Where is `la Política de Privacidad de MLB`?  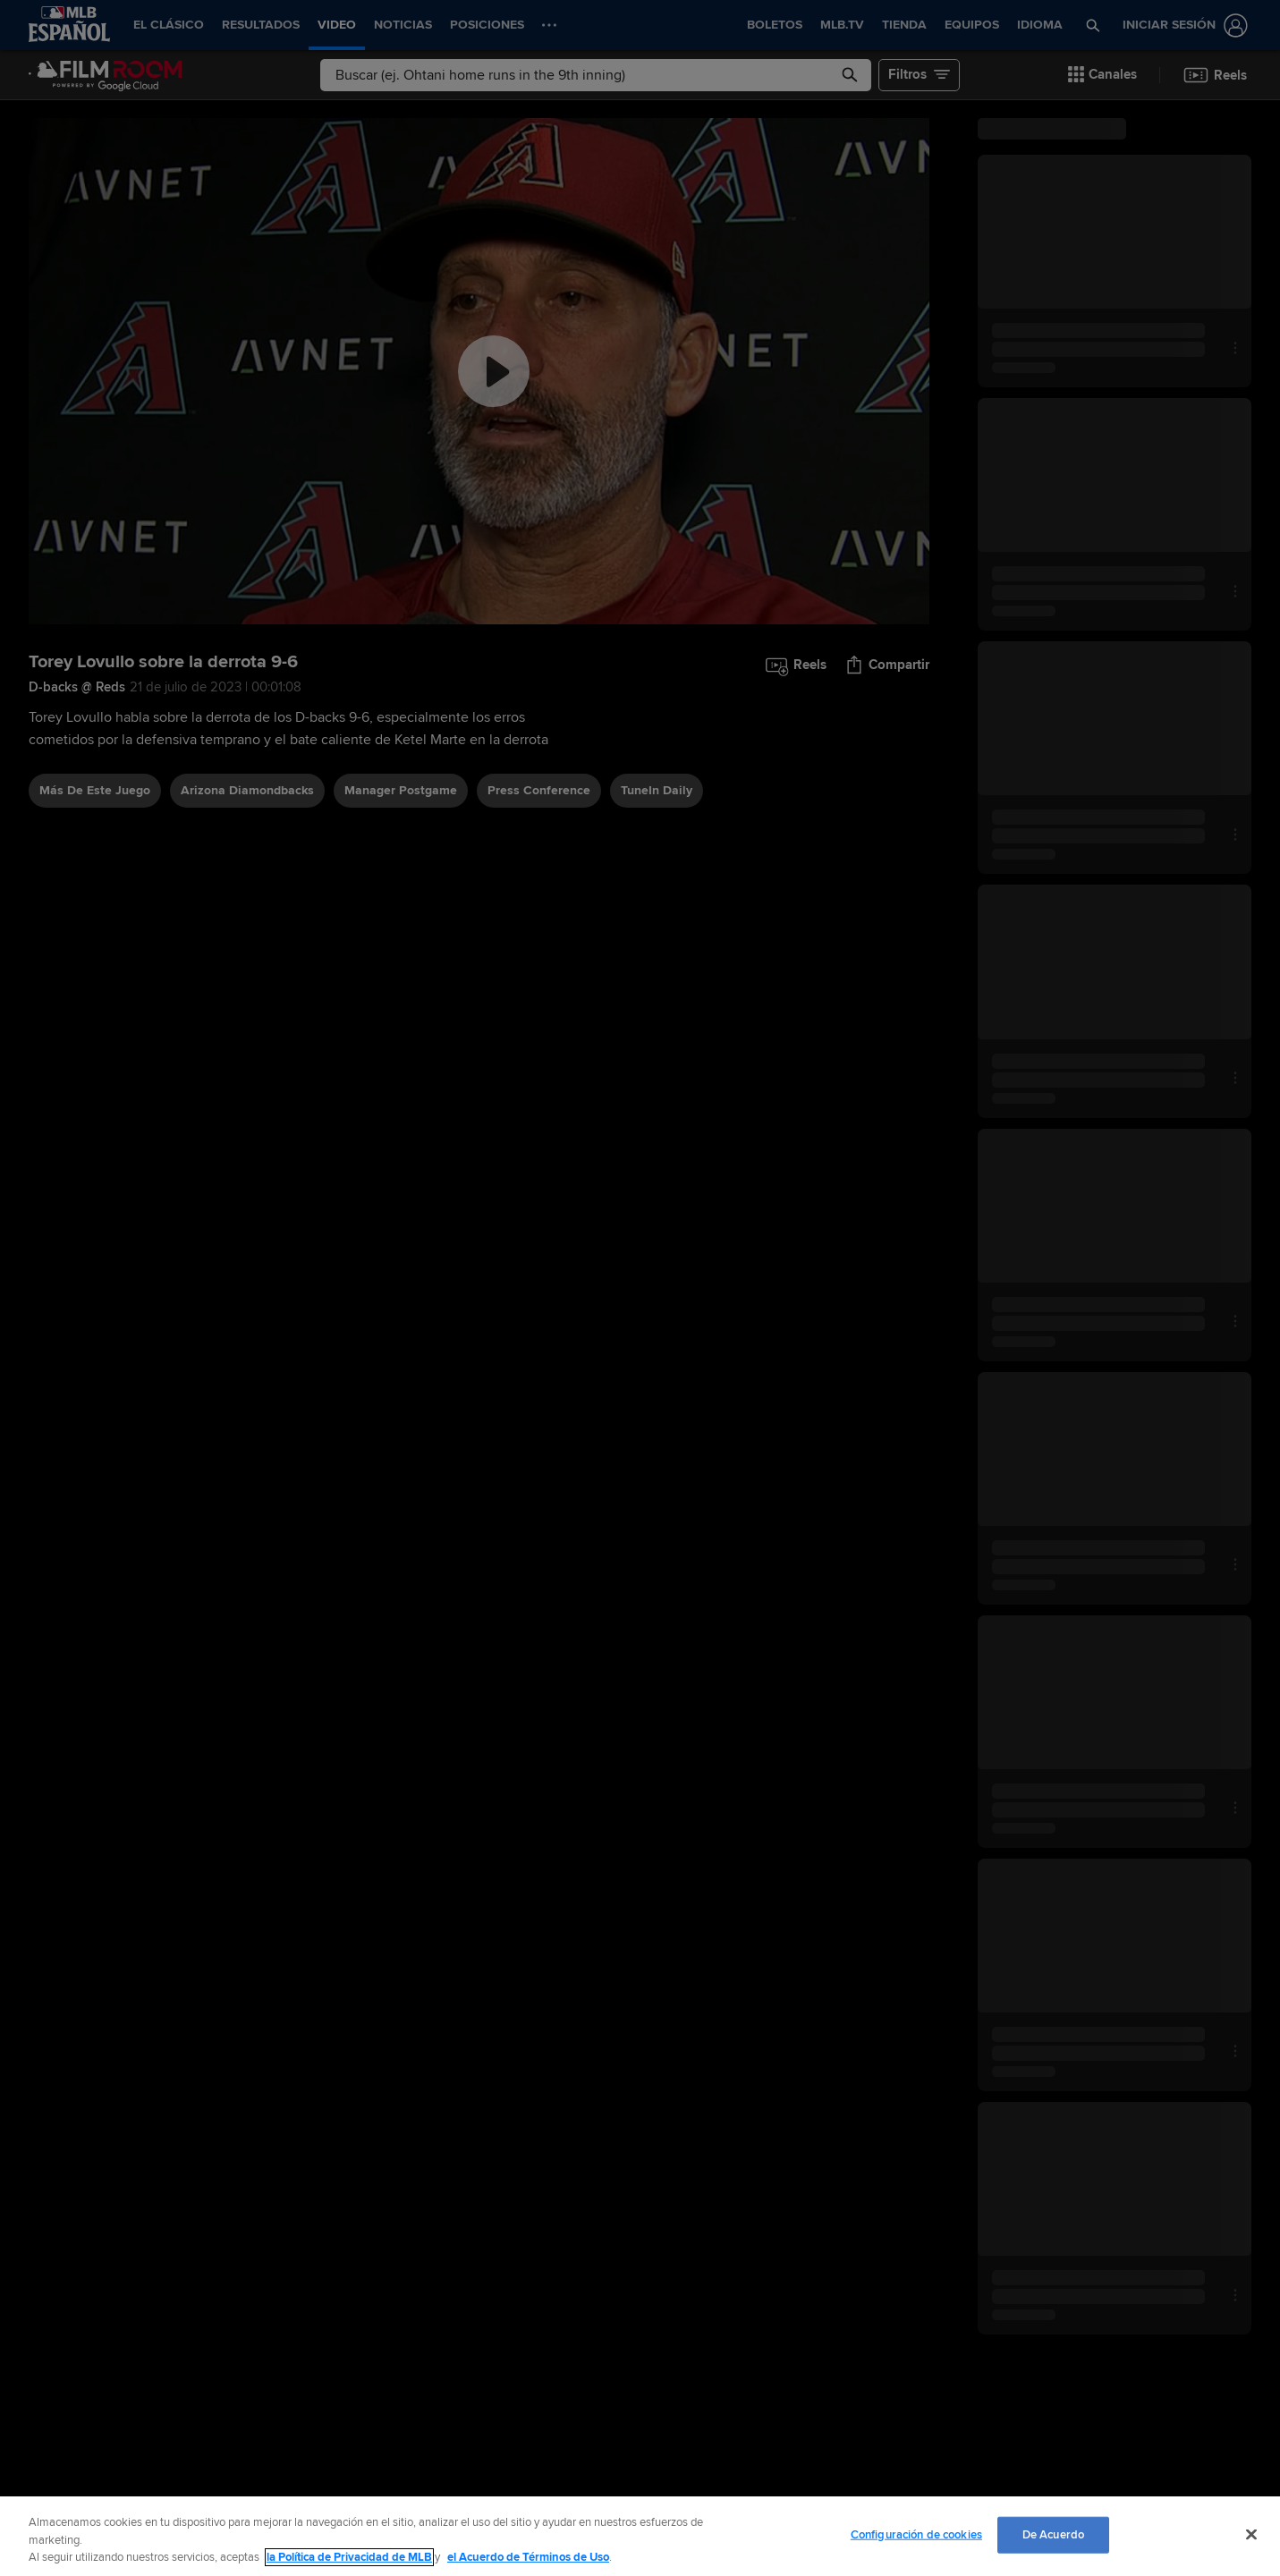 la Política de Privacidad de MLB is located at coordinates (349, 2557).